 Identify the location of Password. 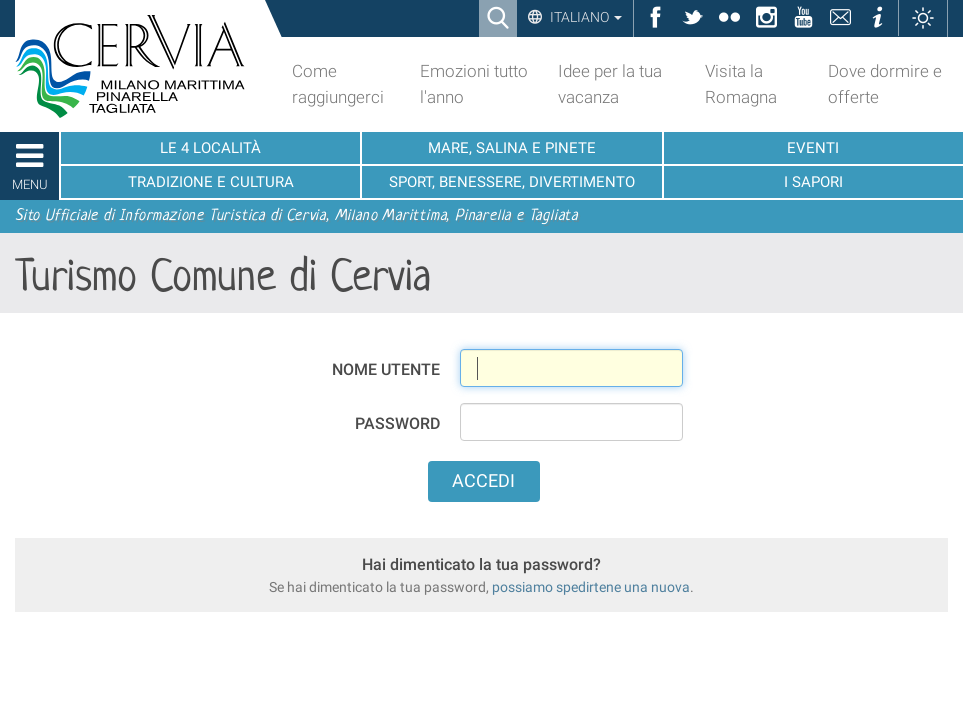
(397, 423).